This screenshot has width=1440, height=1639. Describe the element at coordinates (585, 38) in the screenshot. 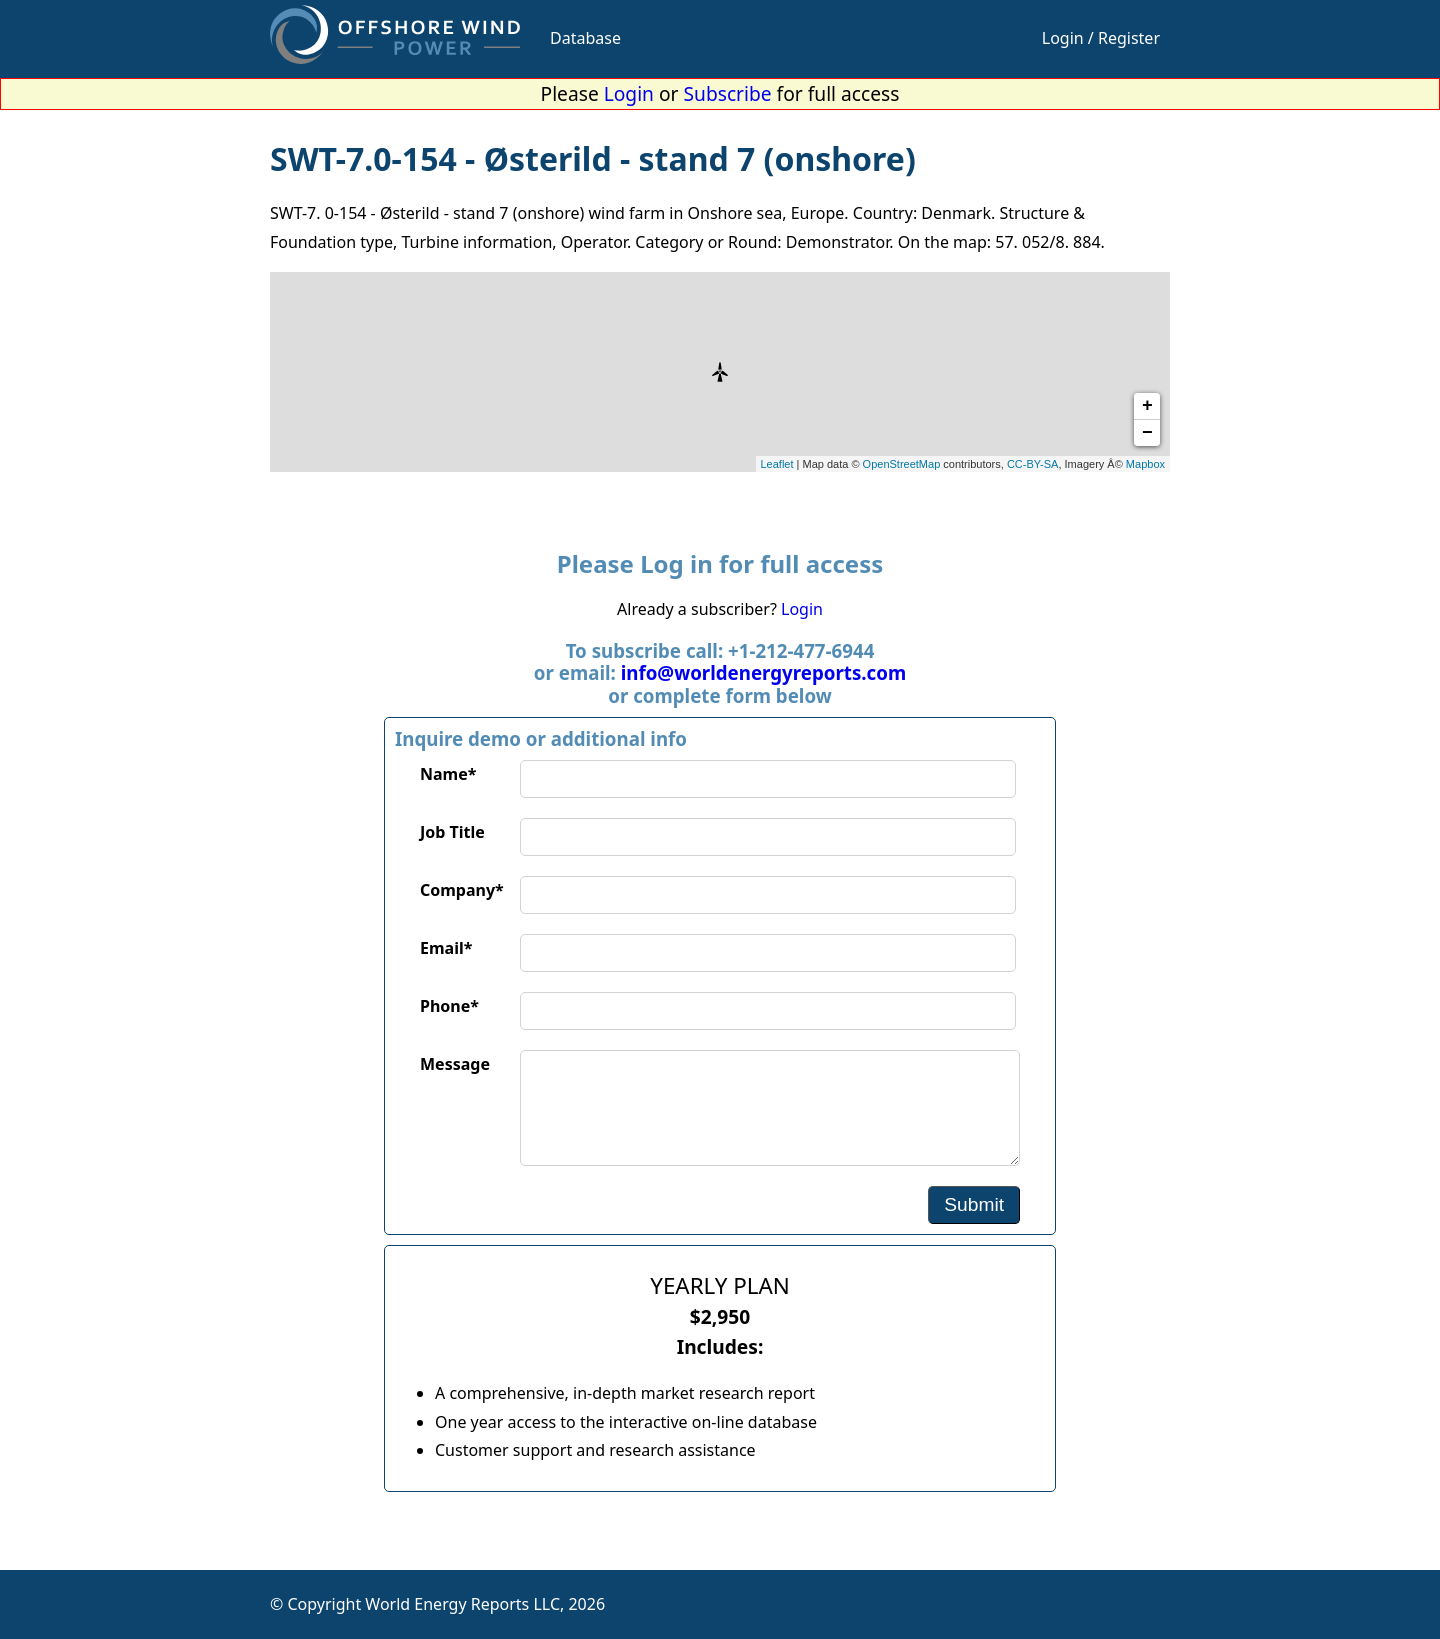

I see `Database` at that location.